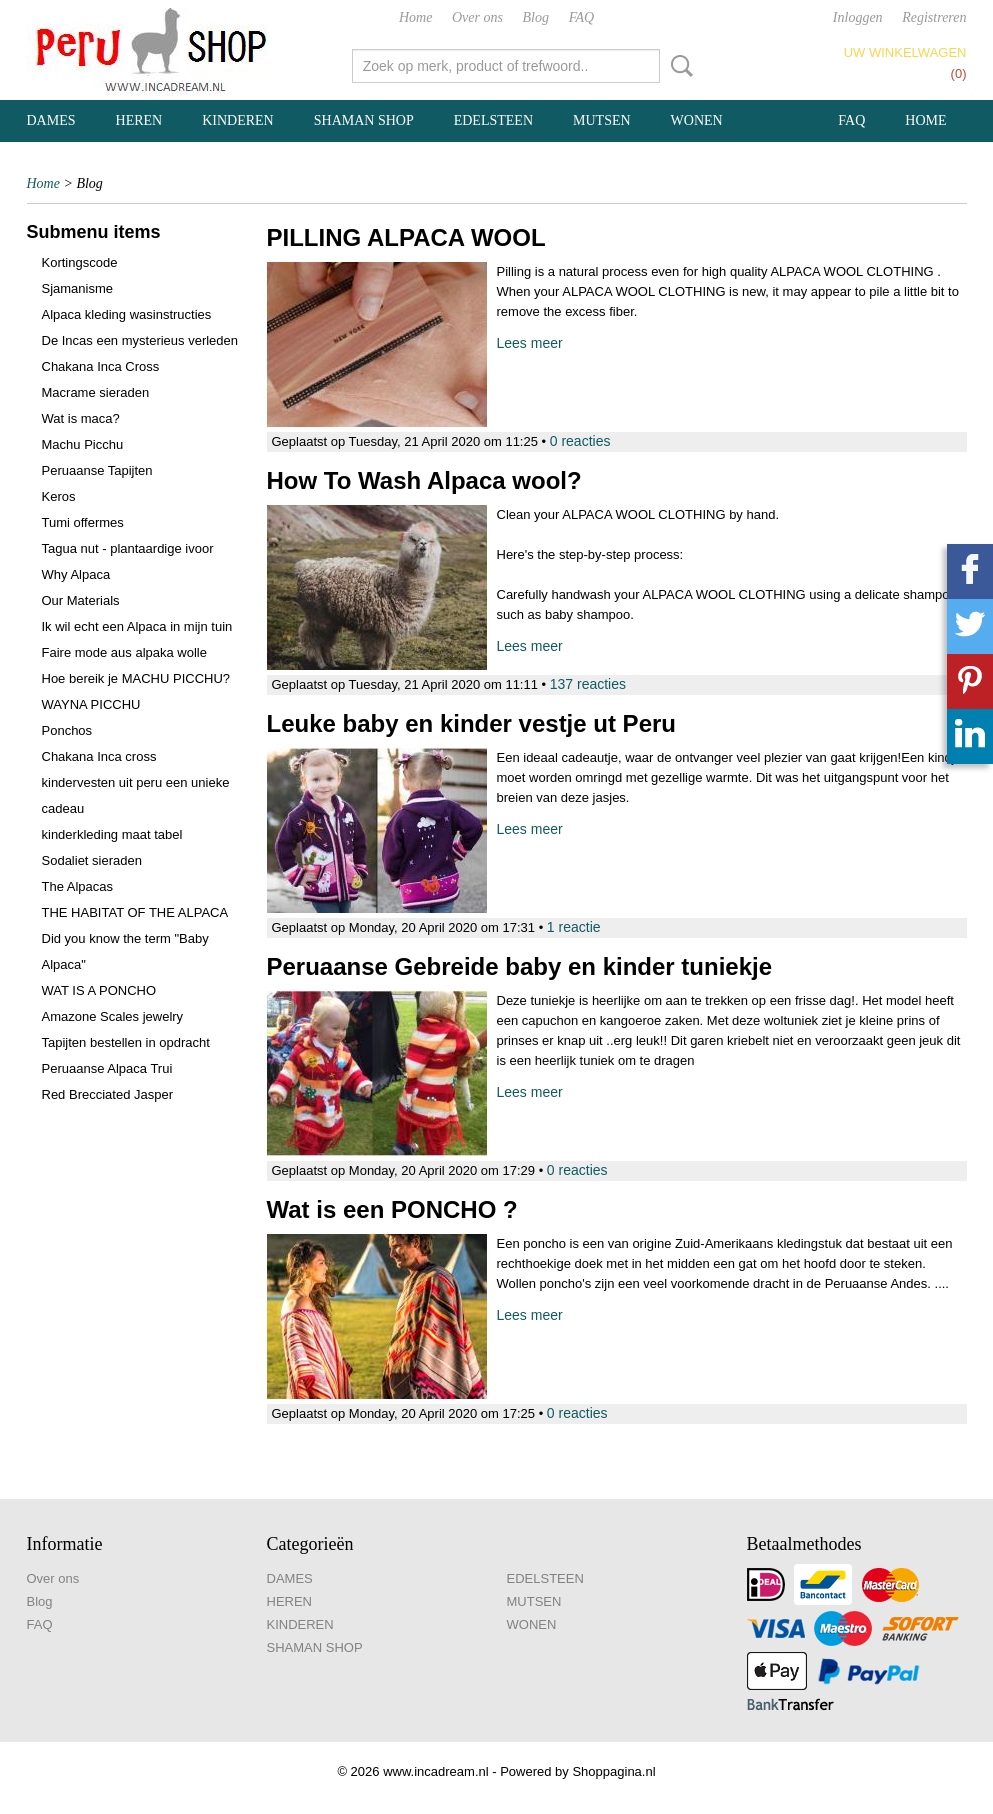  Describe the element at coordinates (135, 912) in the screenshot. I see `THE HABITAT OF THE ALPACA` at that location.